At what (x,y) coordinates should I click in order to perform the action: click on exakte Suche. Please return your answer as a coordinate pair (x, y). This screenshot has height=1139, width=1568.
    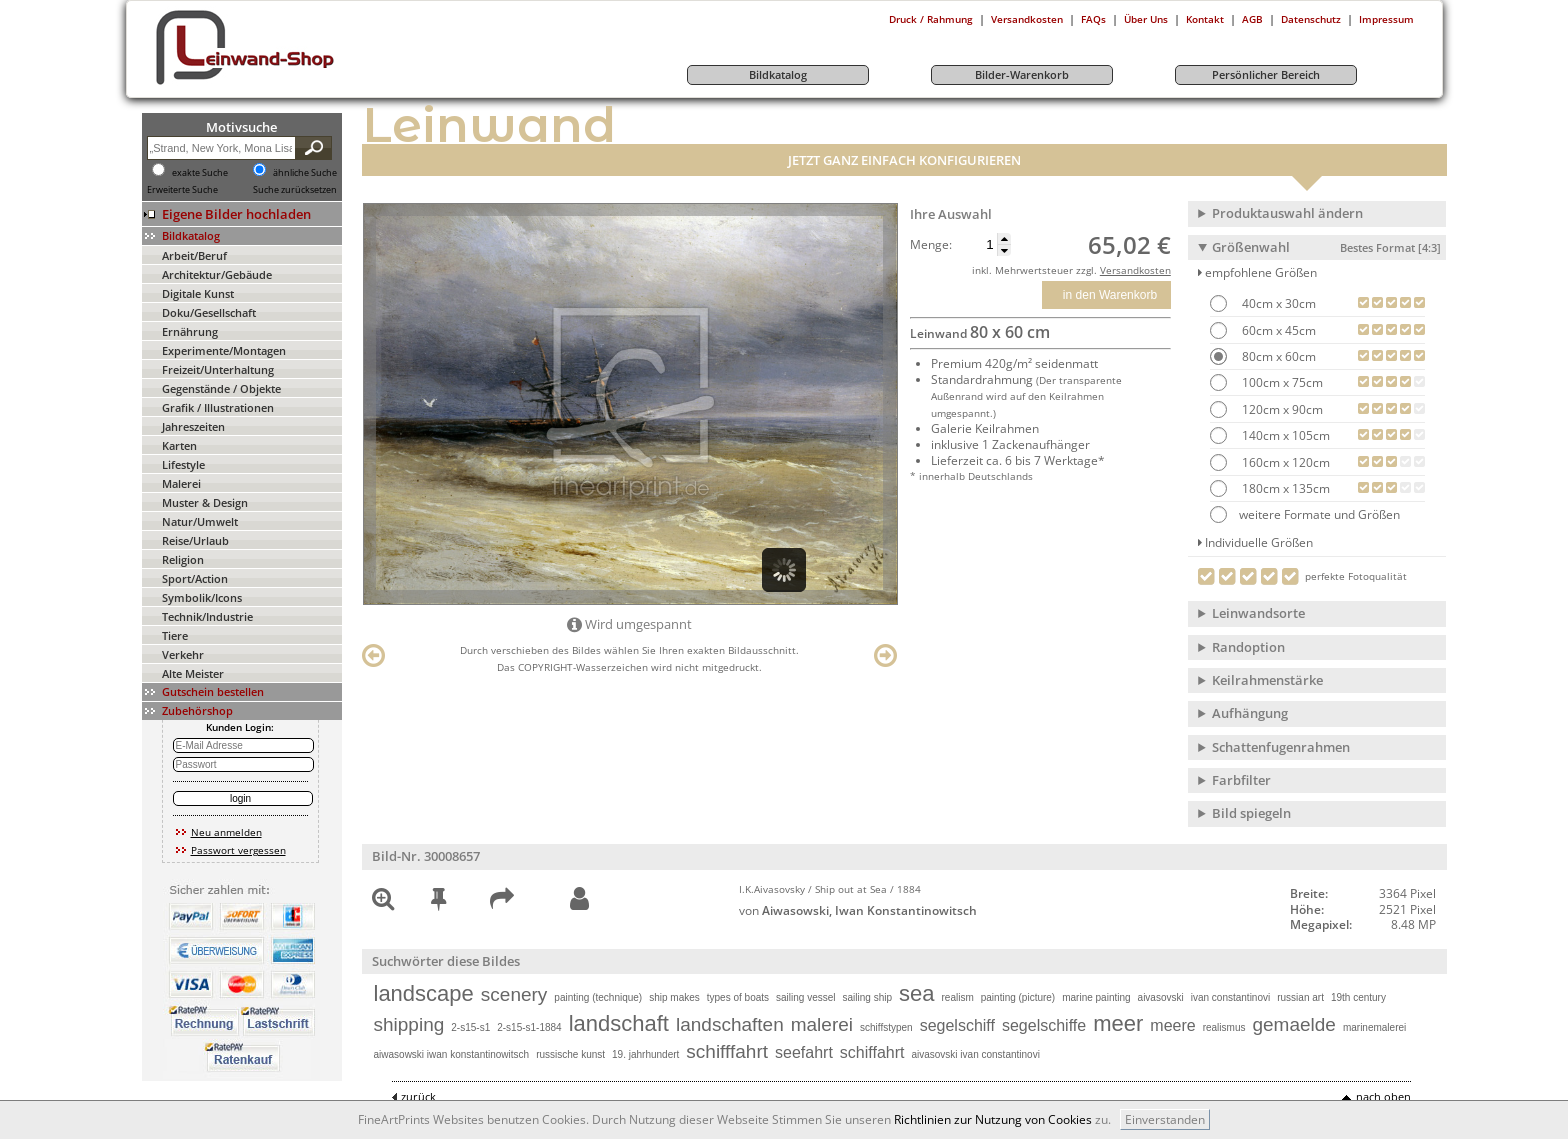
    Looking at the image, I should click on (200, 173).